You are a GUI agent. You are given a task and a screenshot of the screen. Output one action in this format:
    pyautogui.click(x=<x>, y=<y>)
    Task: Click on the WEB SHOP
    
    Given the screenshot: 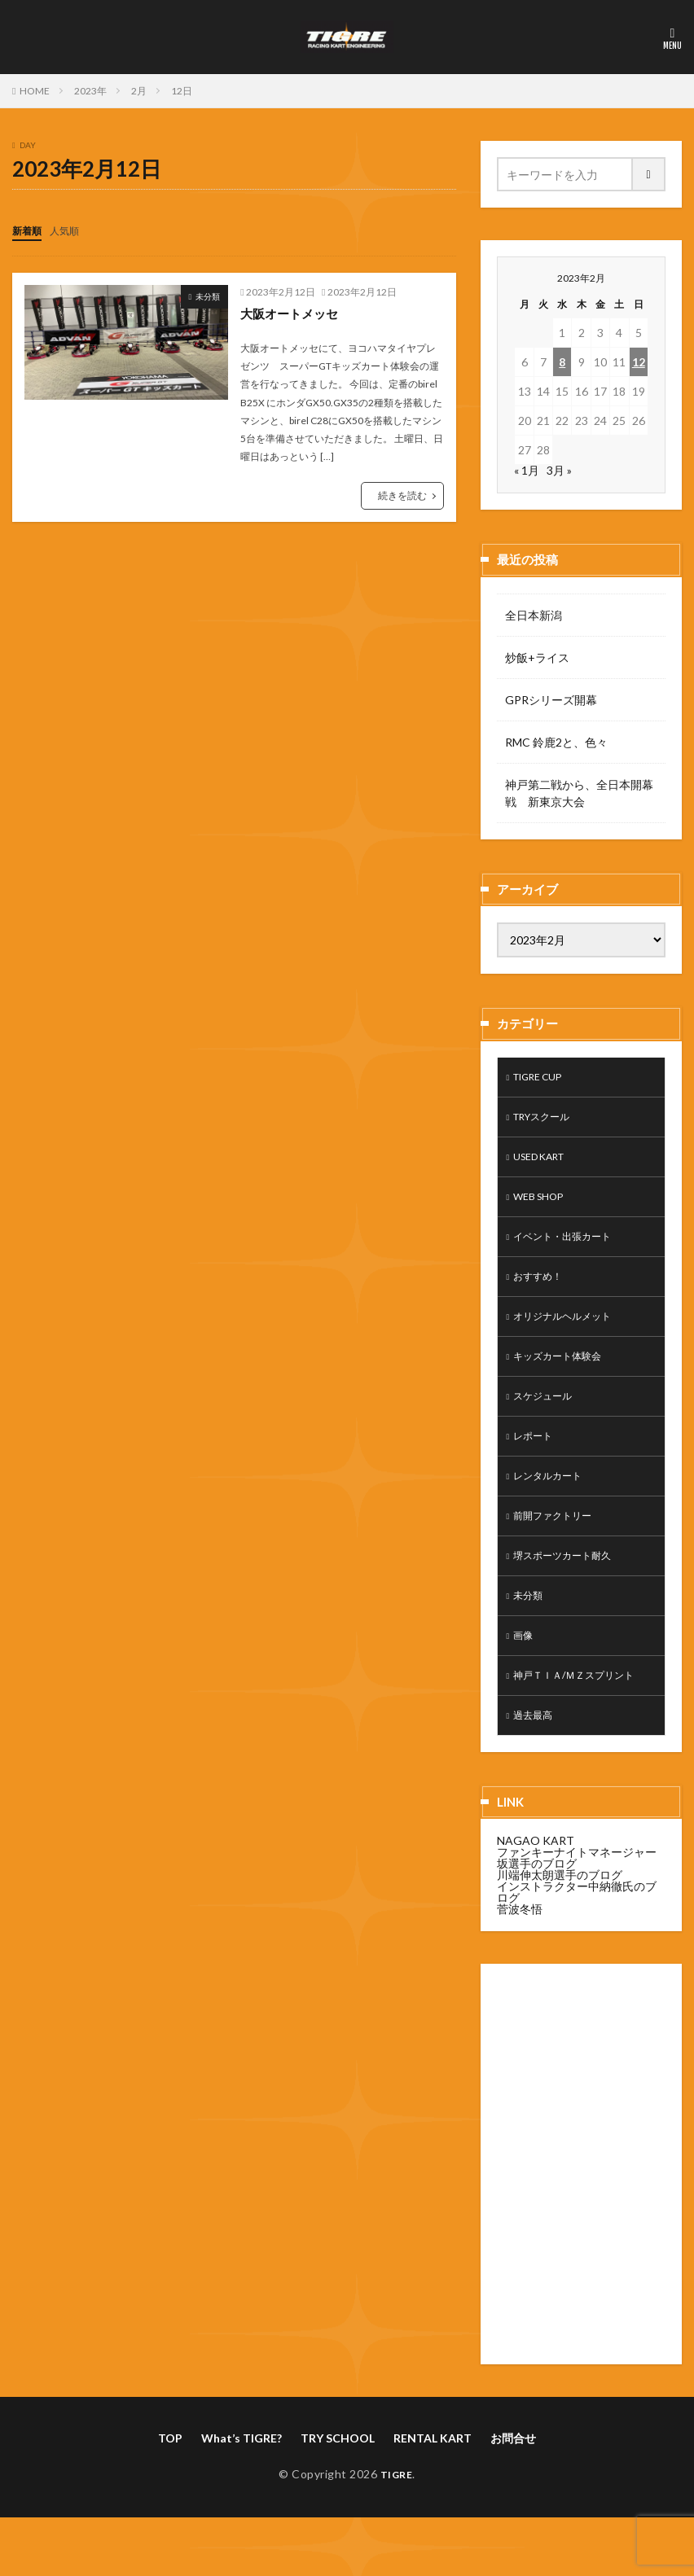 What is the action you would take?
    pyautogui.click(x=543, y=1205)
    